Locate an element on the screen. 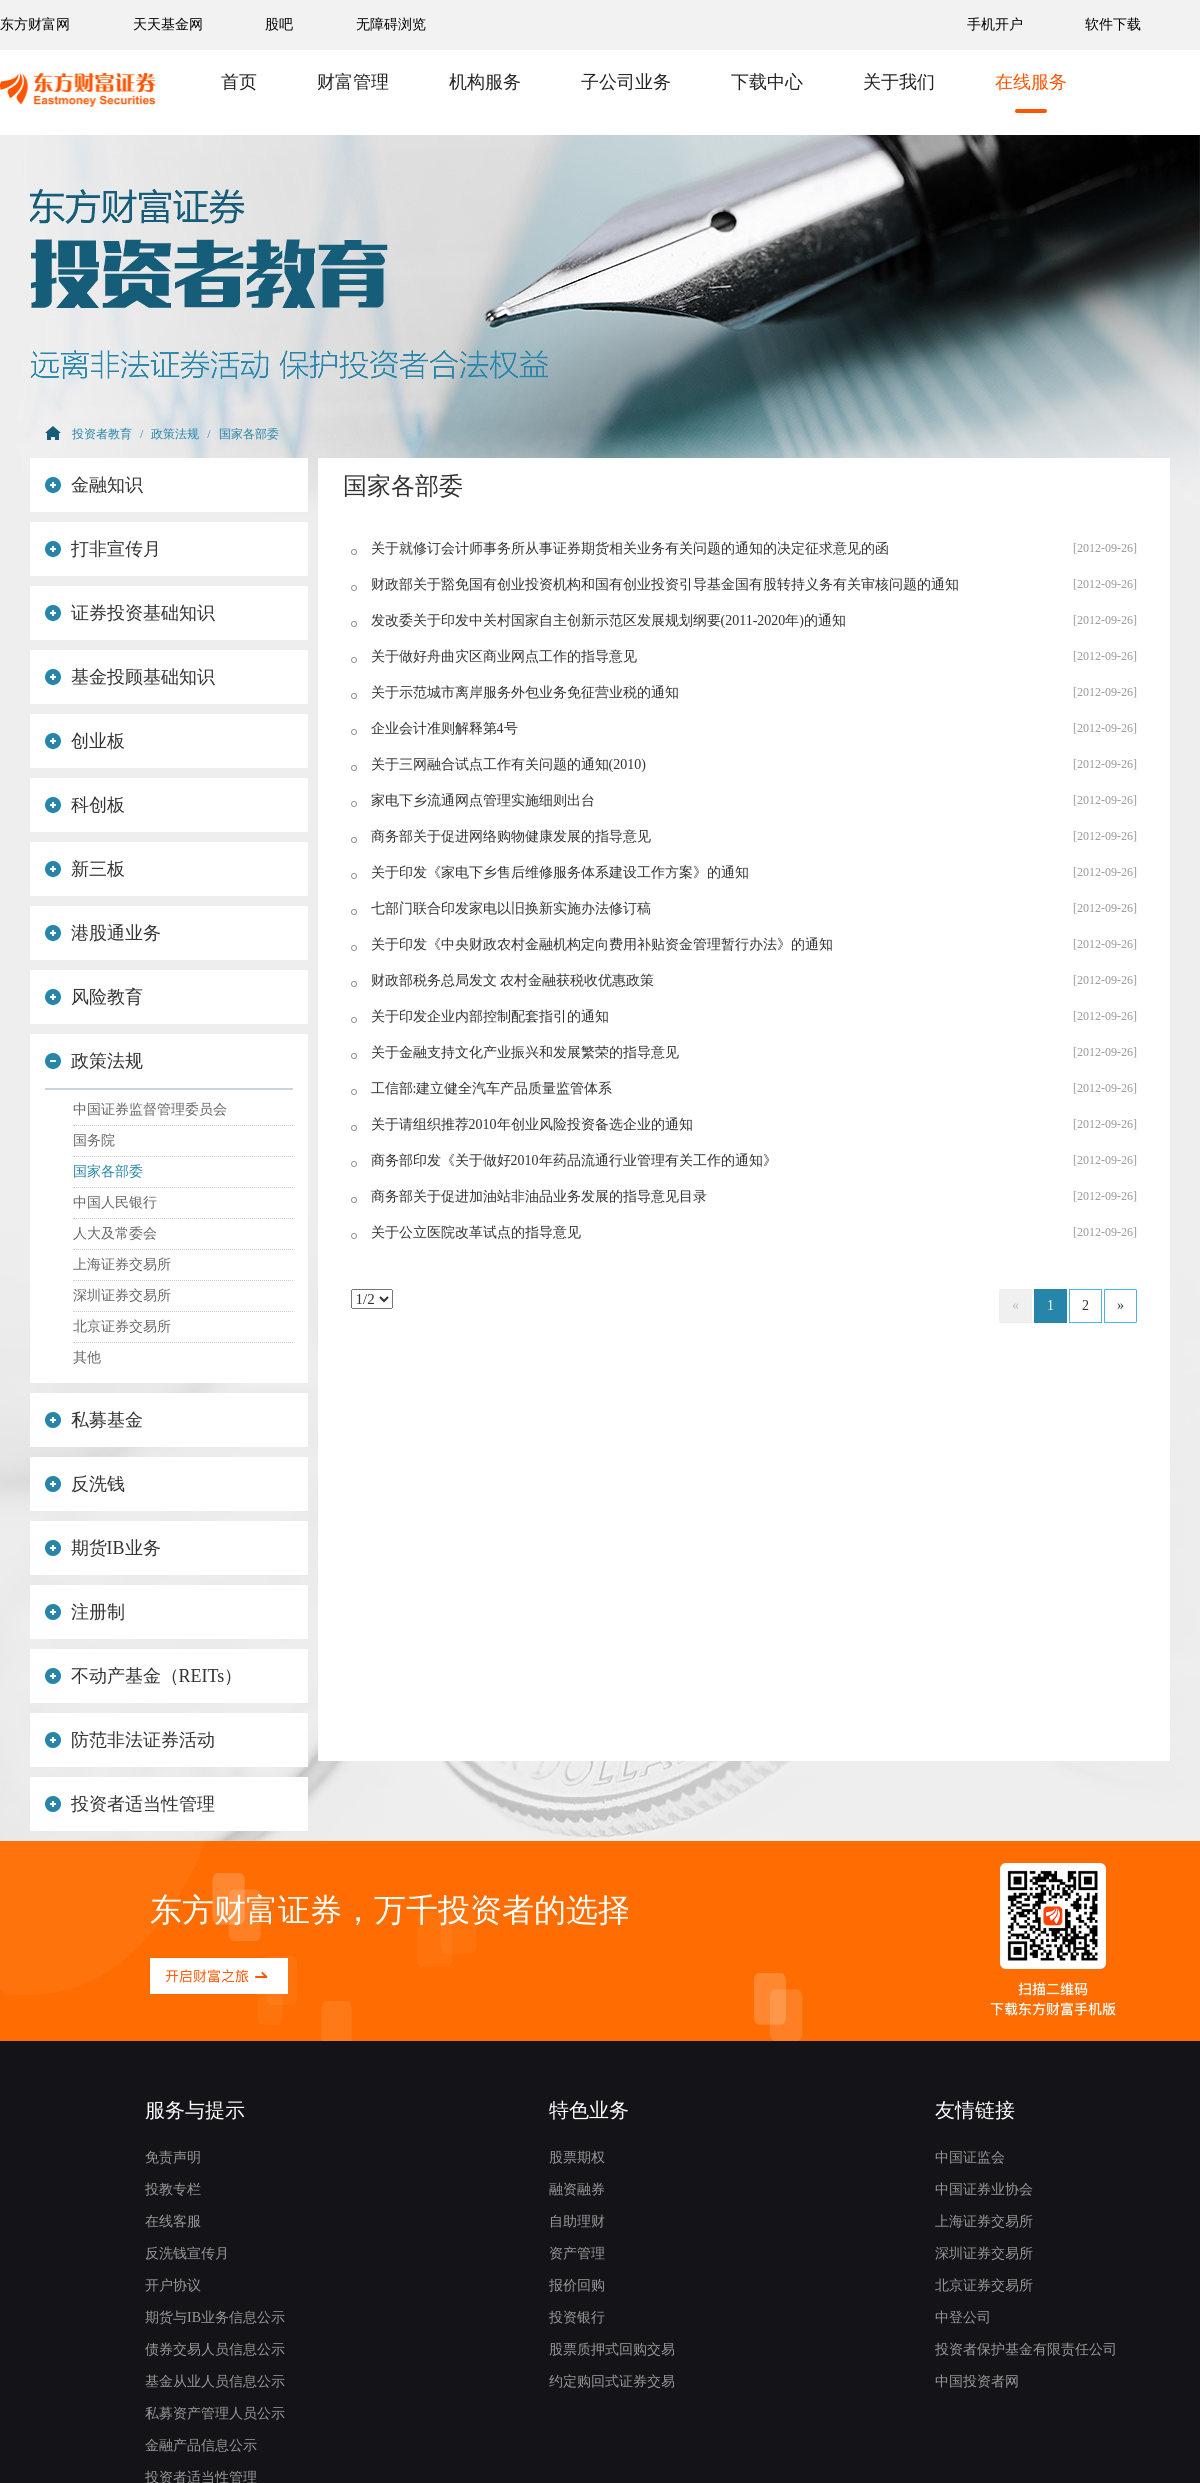 The height and width of the screenshot is (2483, 1200). 北京证券交易所 is located at coordinates (122, 1326).